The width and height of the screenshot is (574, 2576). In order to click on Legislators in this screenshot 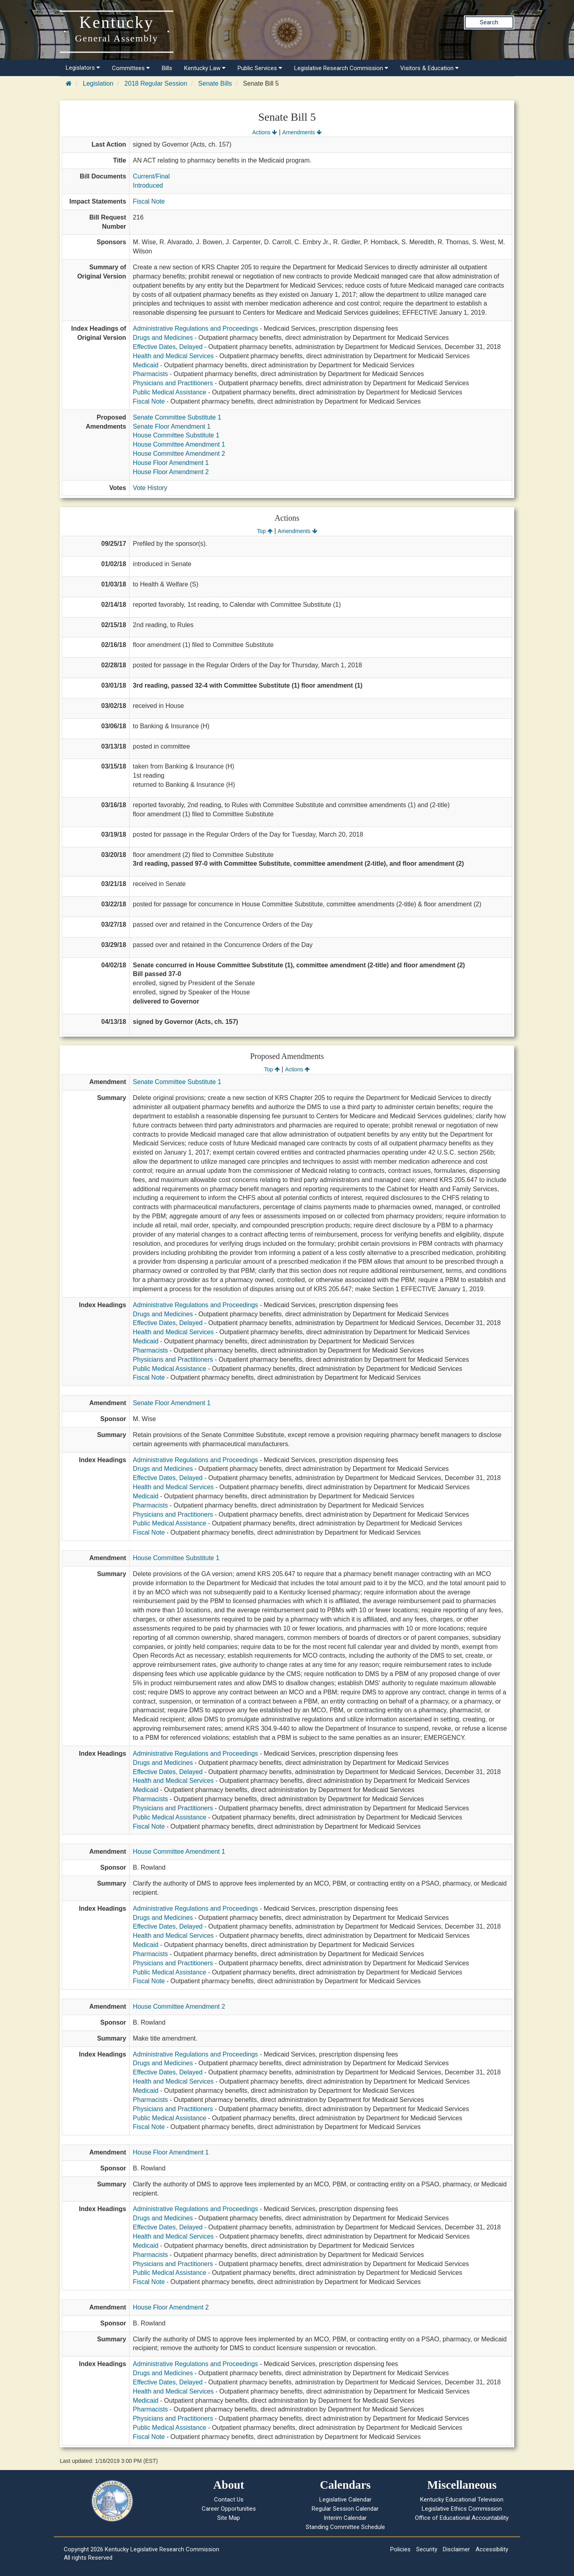, I will do `click(83, 67)`.